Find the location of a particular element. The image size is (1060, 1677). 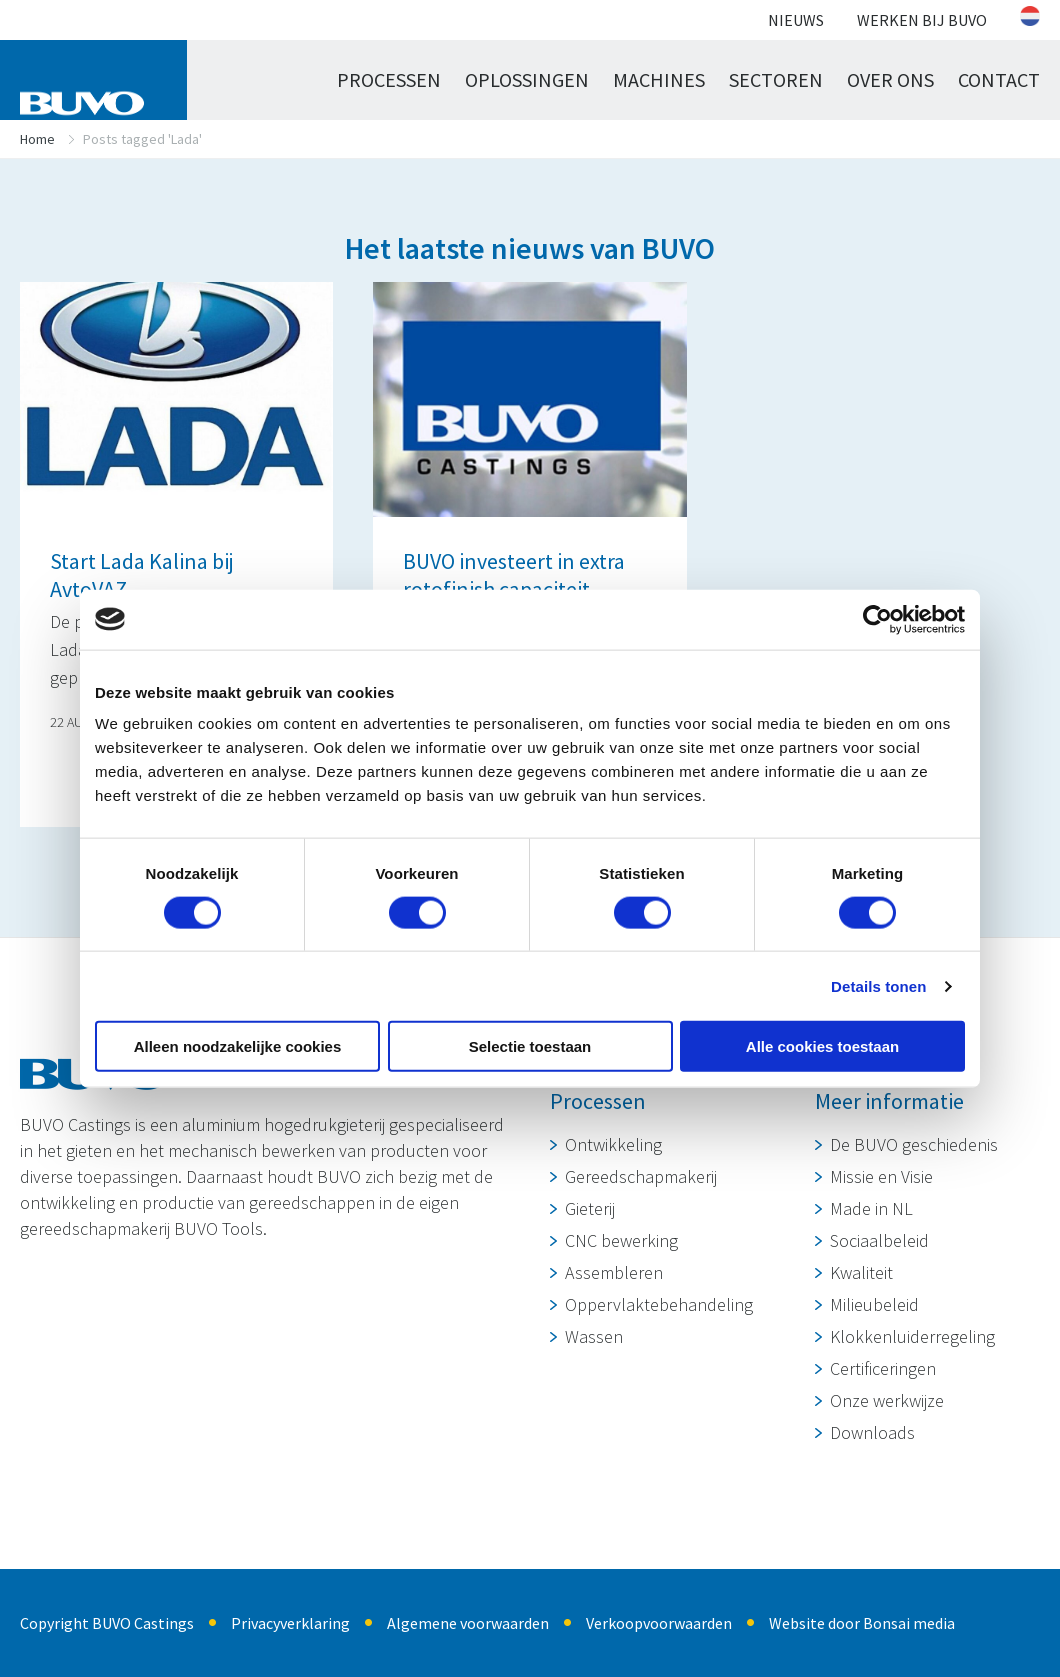

Gereedschapmakerij is located at coordinates (641, 1176).